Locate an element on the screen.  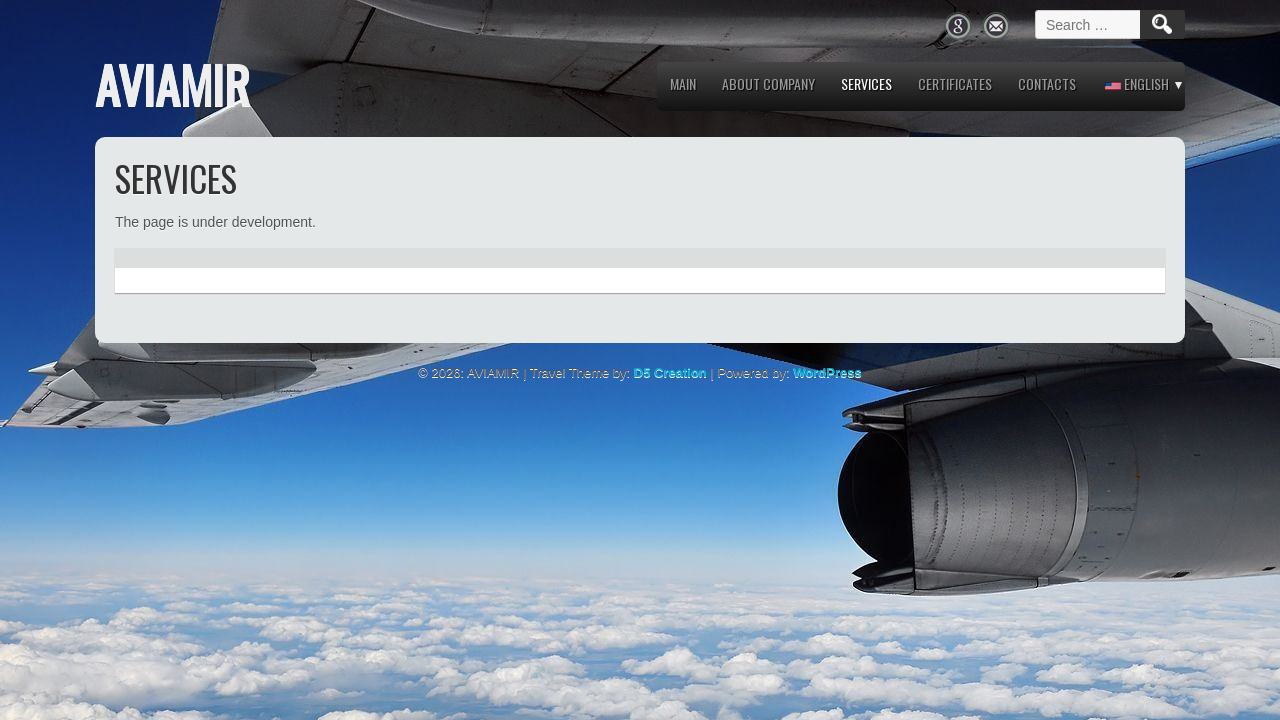
Certificates is located at coordinates (955, 83).